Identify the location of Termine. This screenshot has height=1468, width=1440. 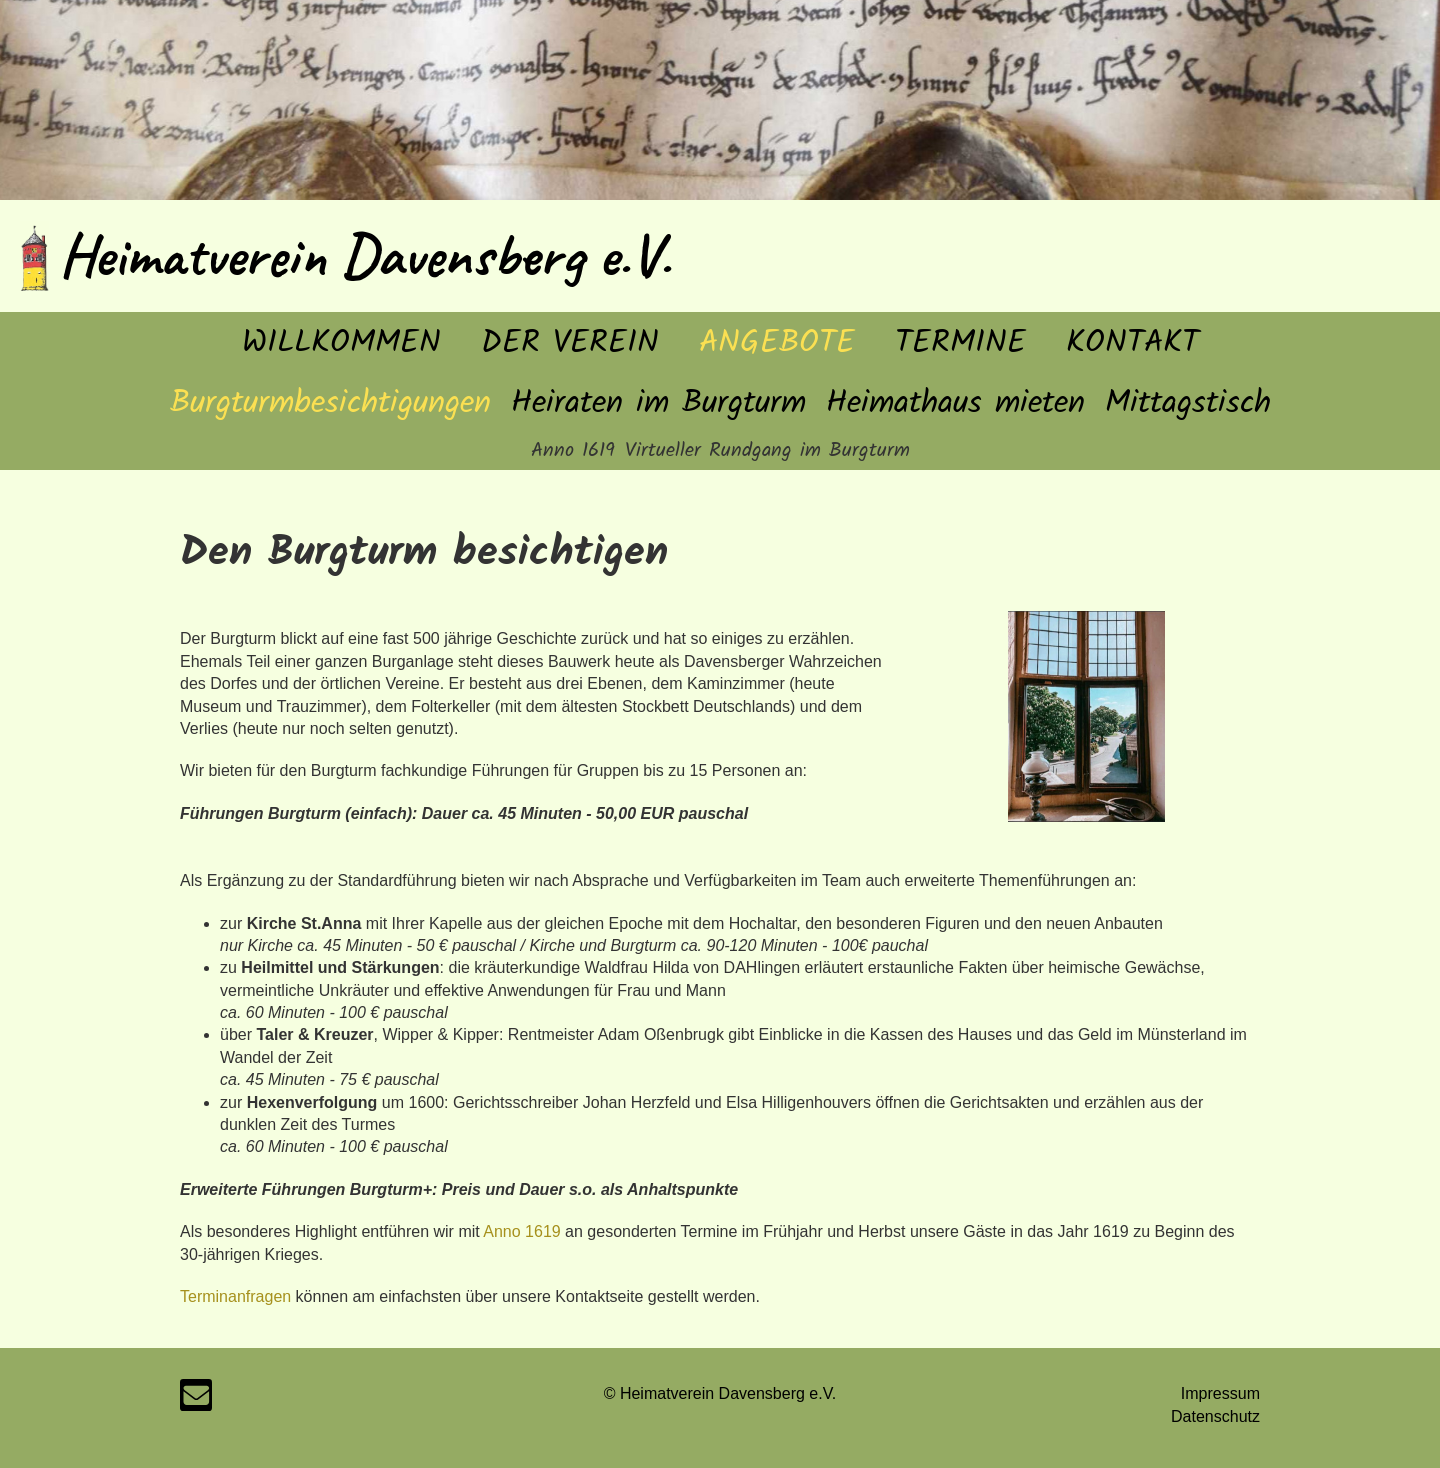
(960, 343).